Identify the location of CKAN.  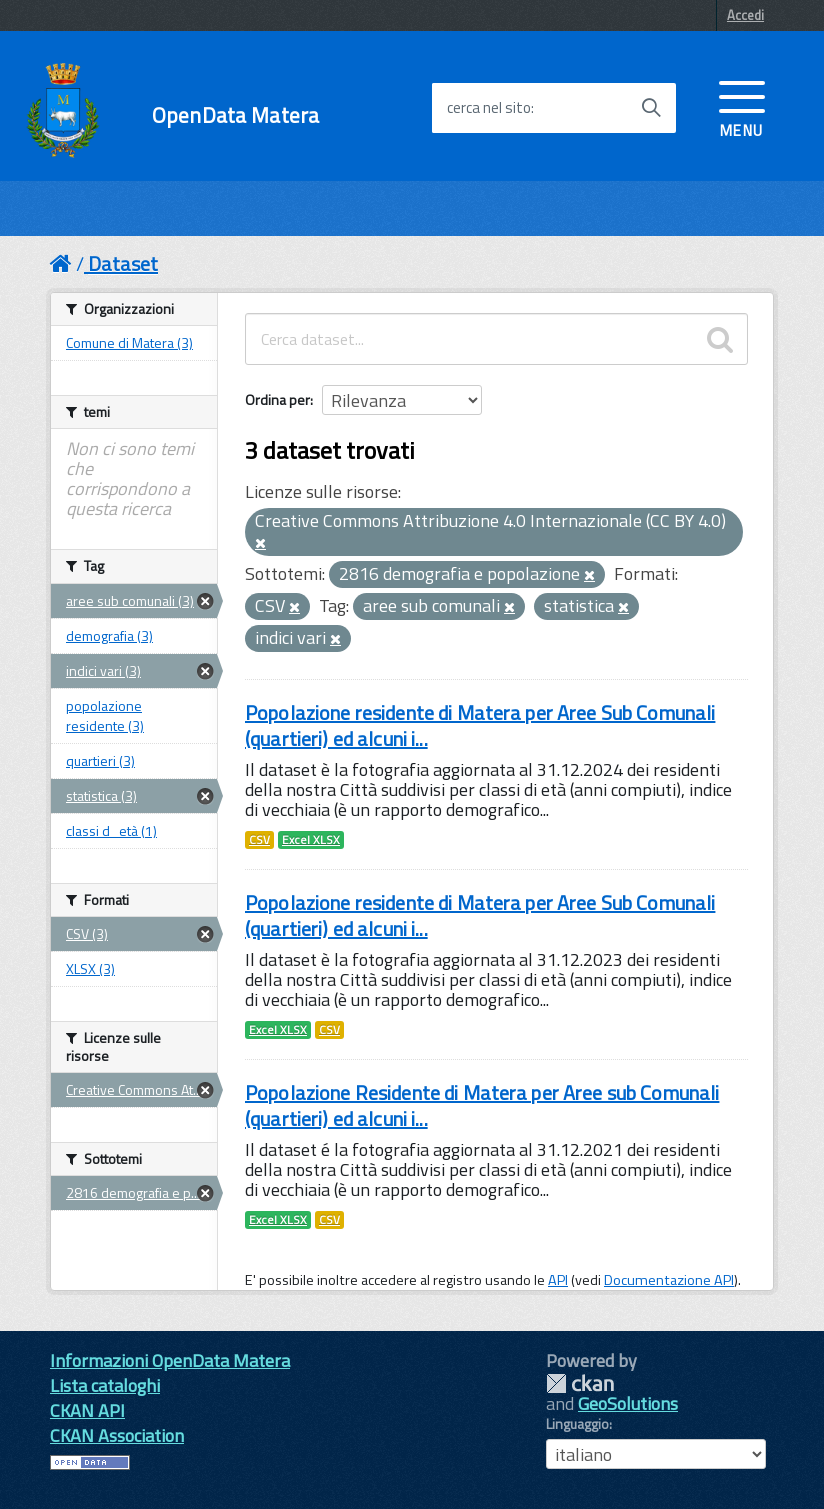
(580, 1383).